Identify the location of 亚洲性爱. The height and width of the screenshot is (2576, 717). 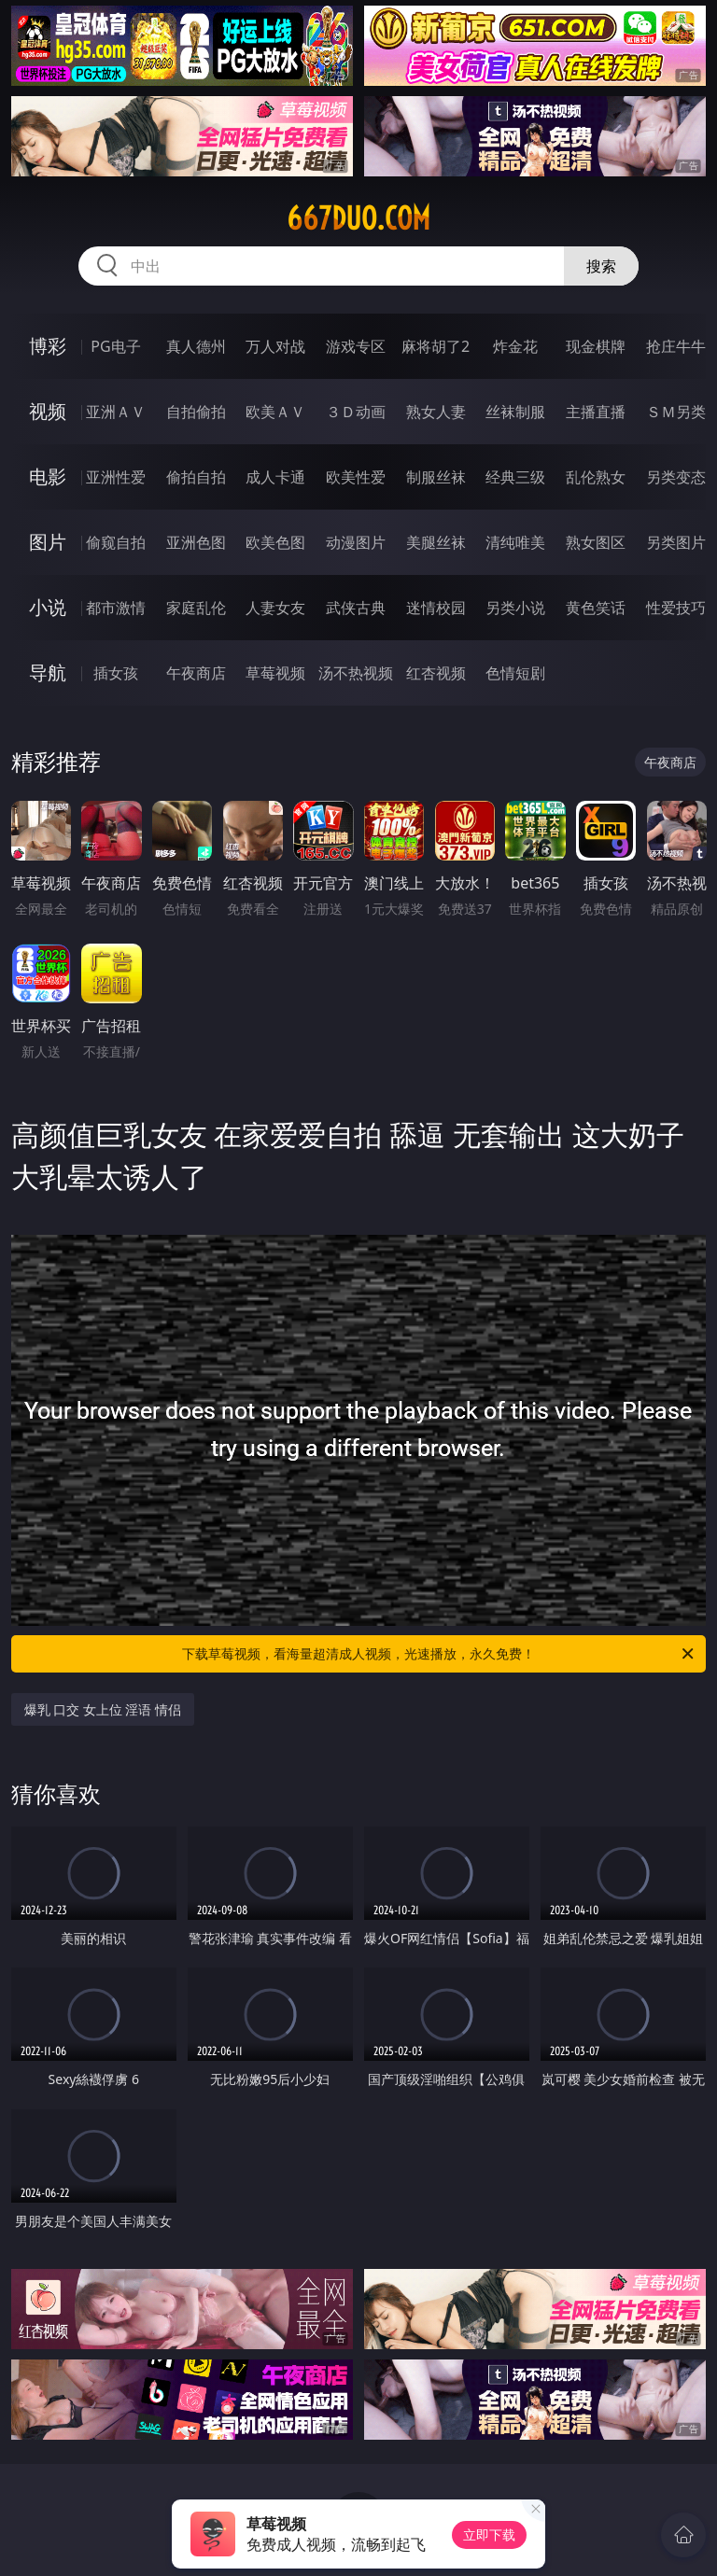
(116, 477).